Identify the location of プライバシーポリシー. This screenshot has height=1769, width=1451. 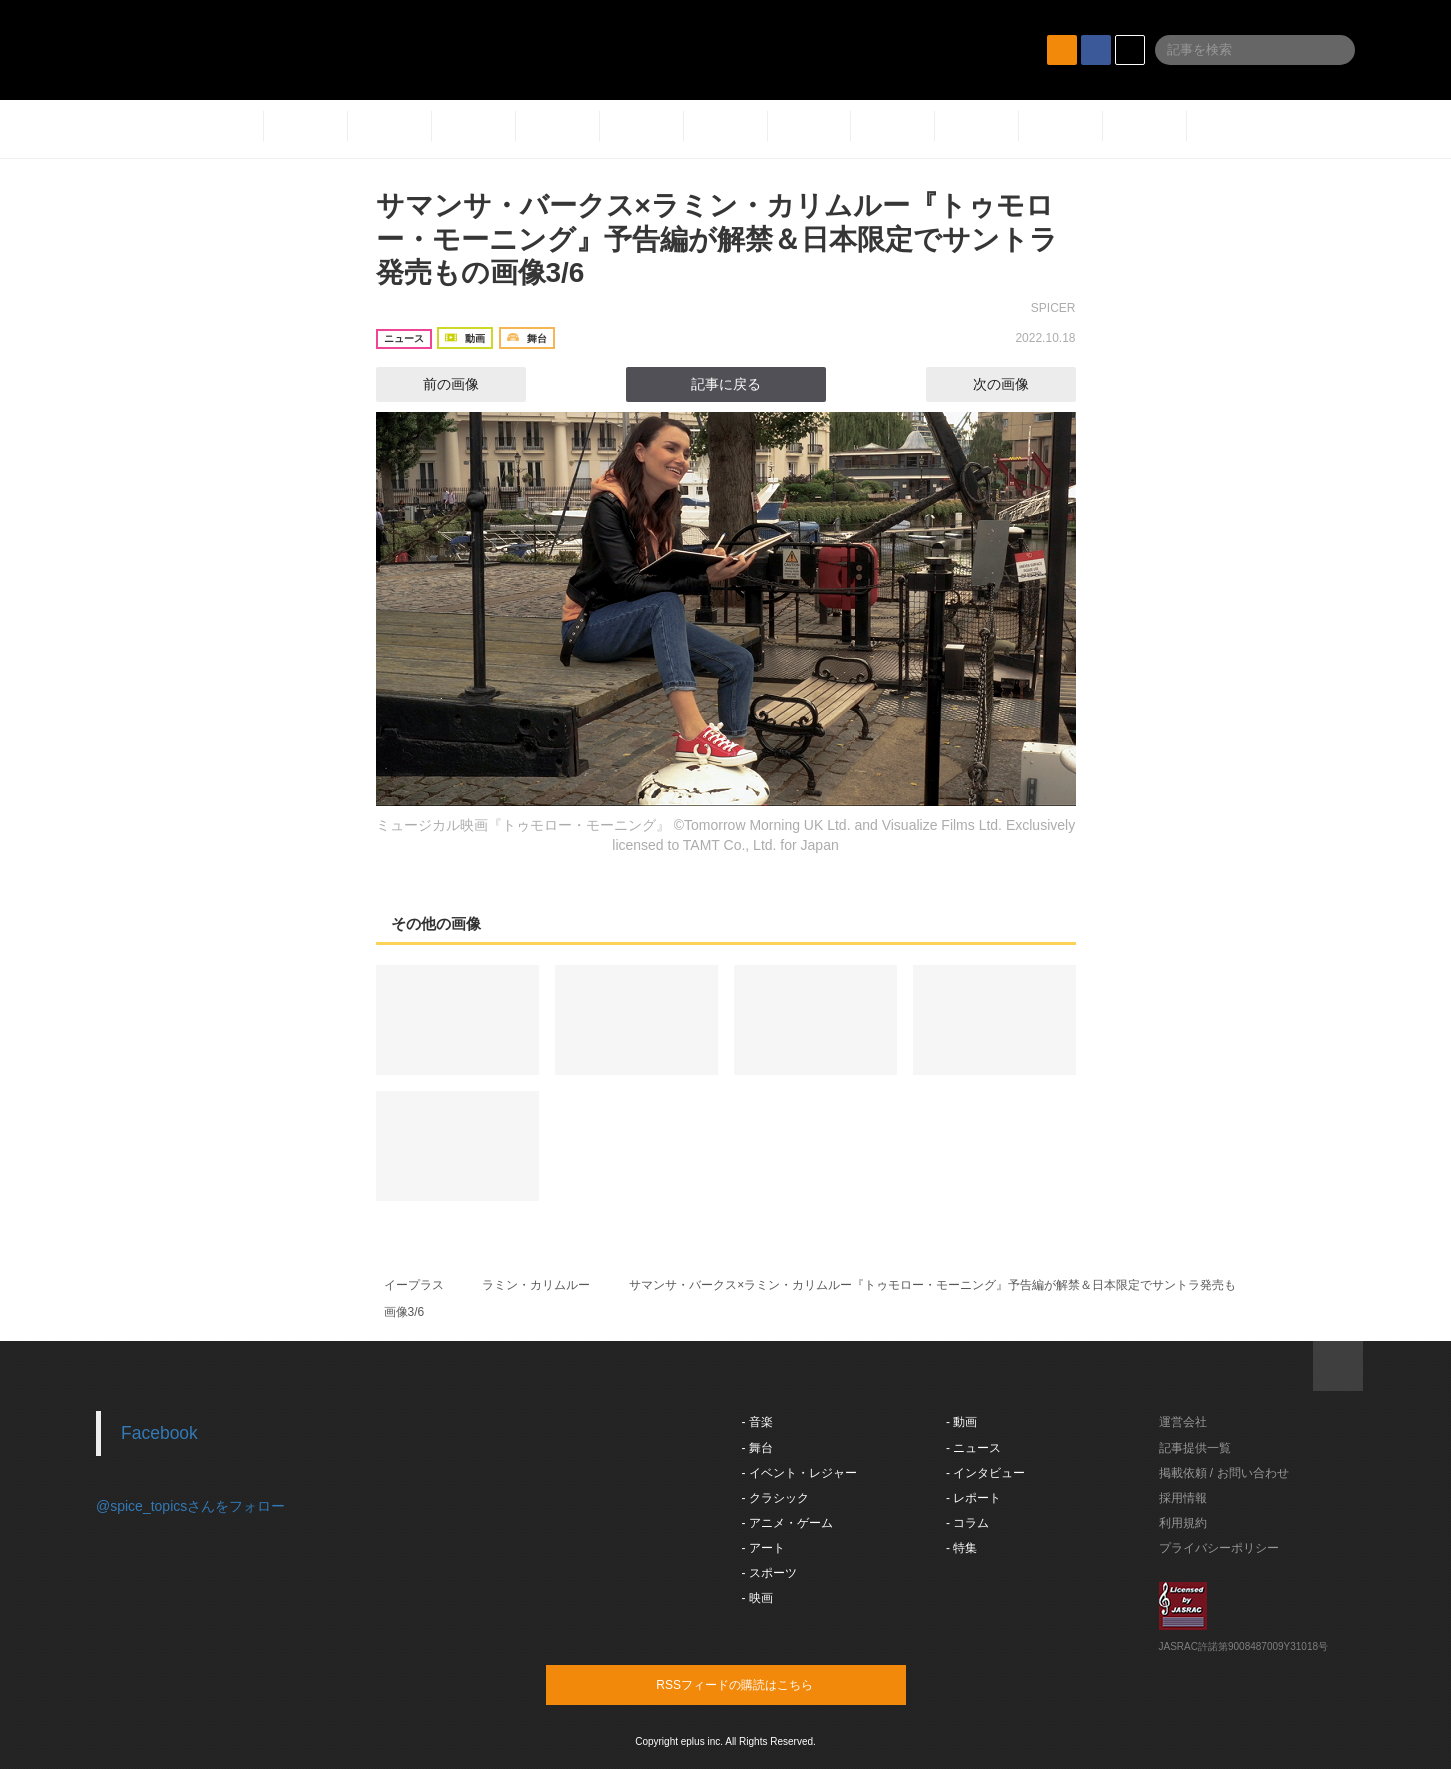
(1219, 1548).